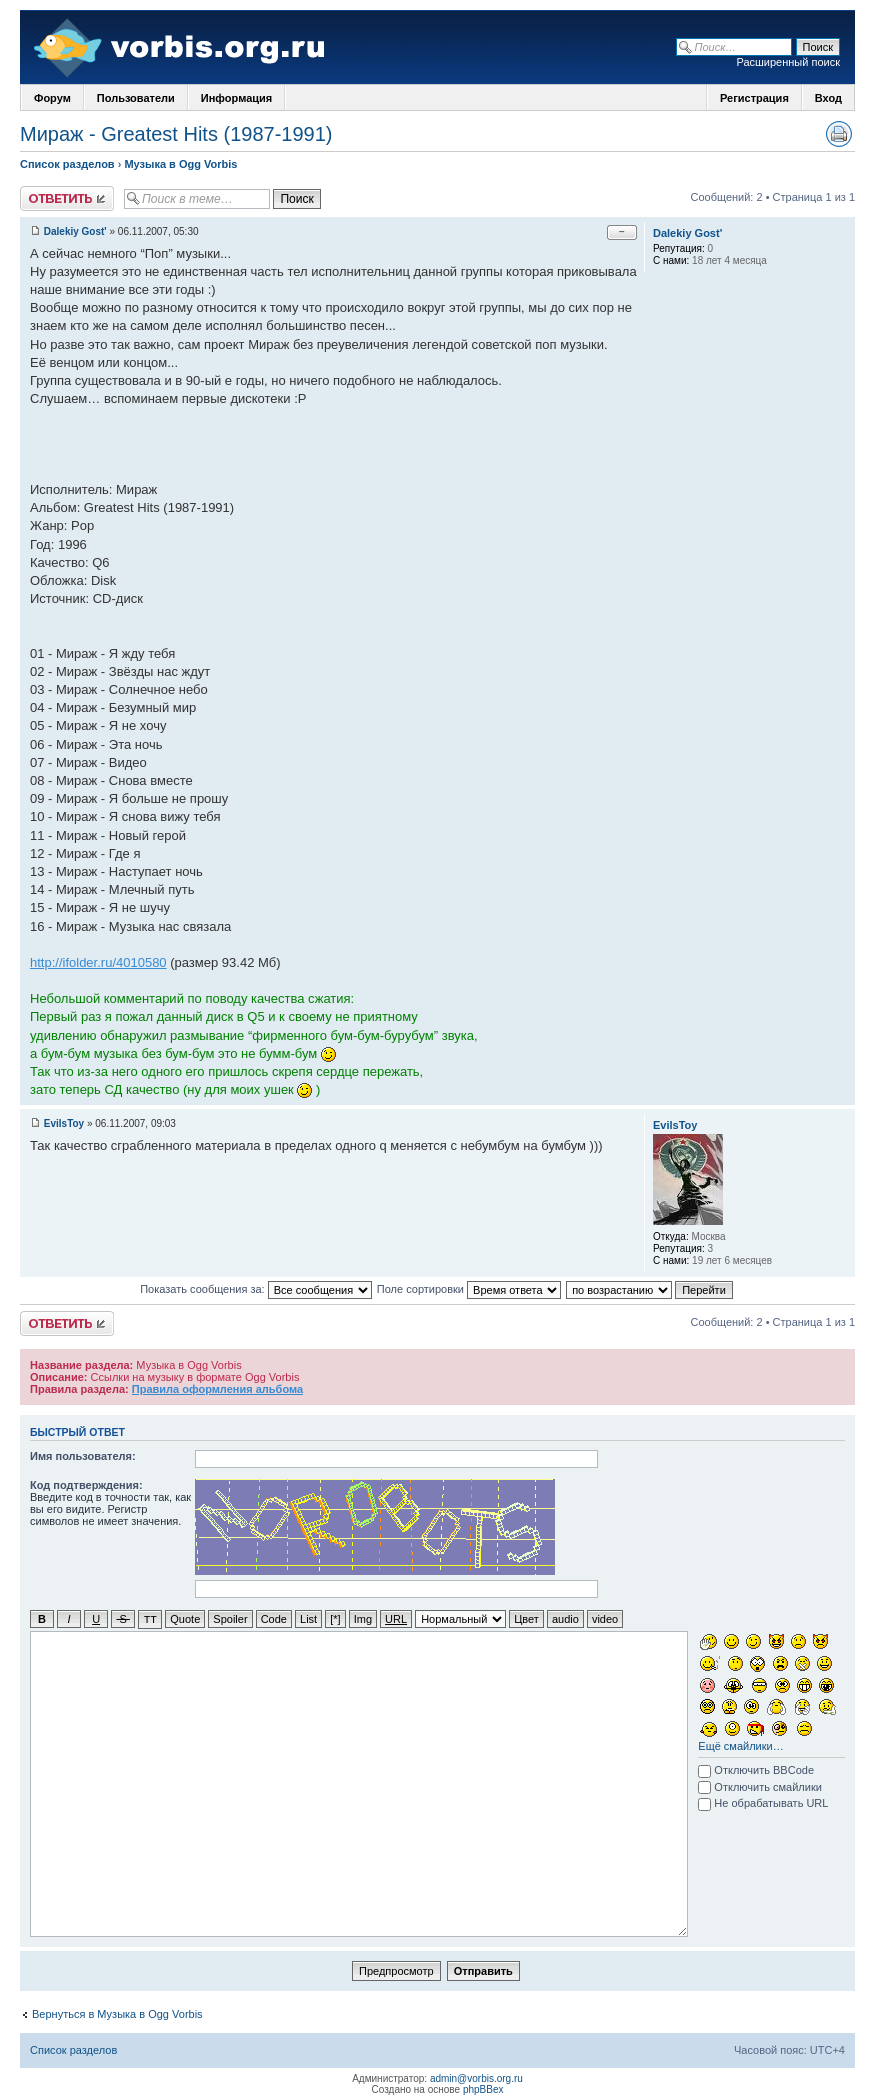 Image resolution: width=875 pixels, height=2099 pixels. What do you see at coordinates (308, 1619) in the screenshot?
I see `List` at bounding box center [308, 1619].